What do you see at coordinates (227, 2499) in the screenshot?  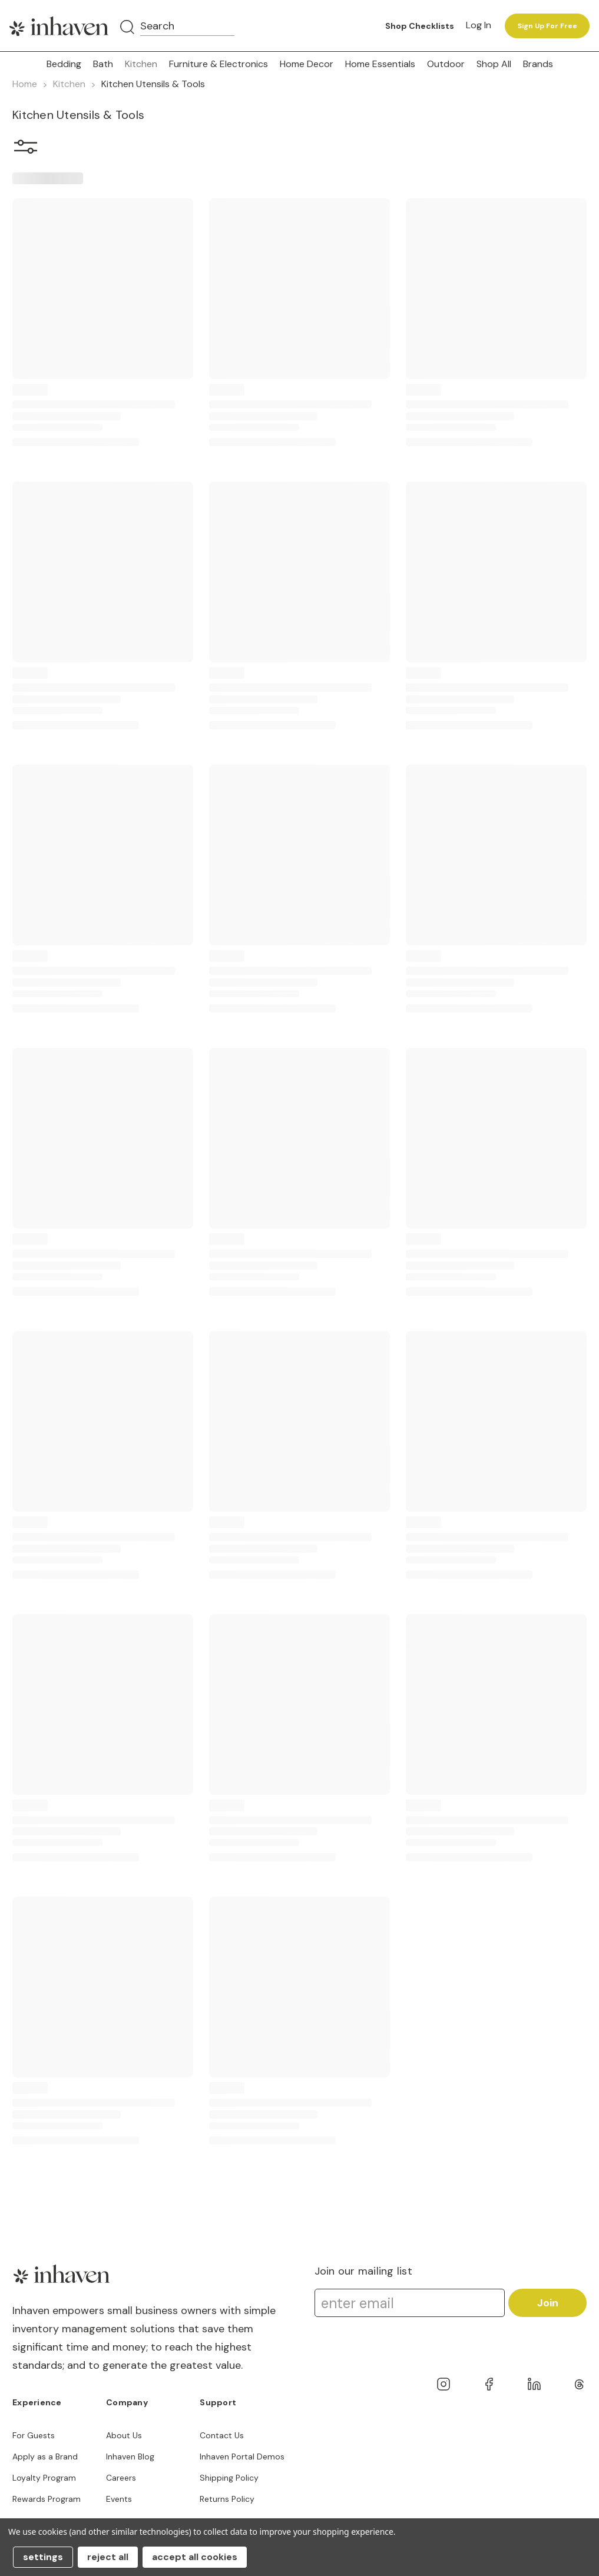 I see `Returns Policy` at bounding box center [227, 2499].